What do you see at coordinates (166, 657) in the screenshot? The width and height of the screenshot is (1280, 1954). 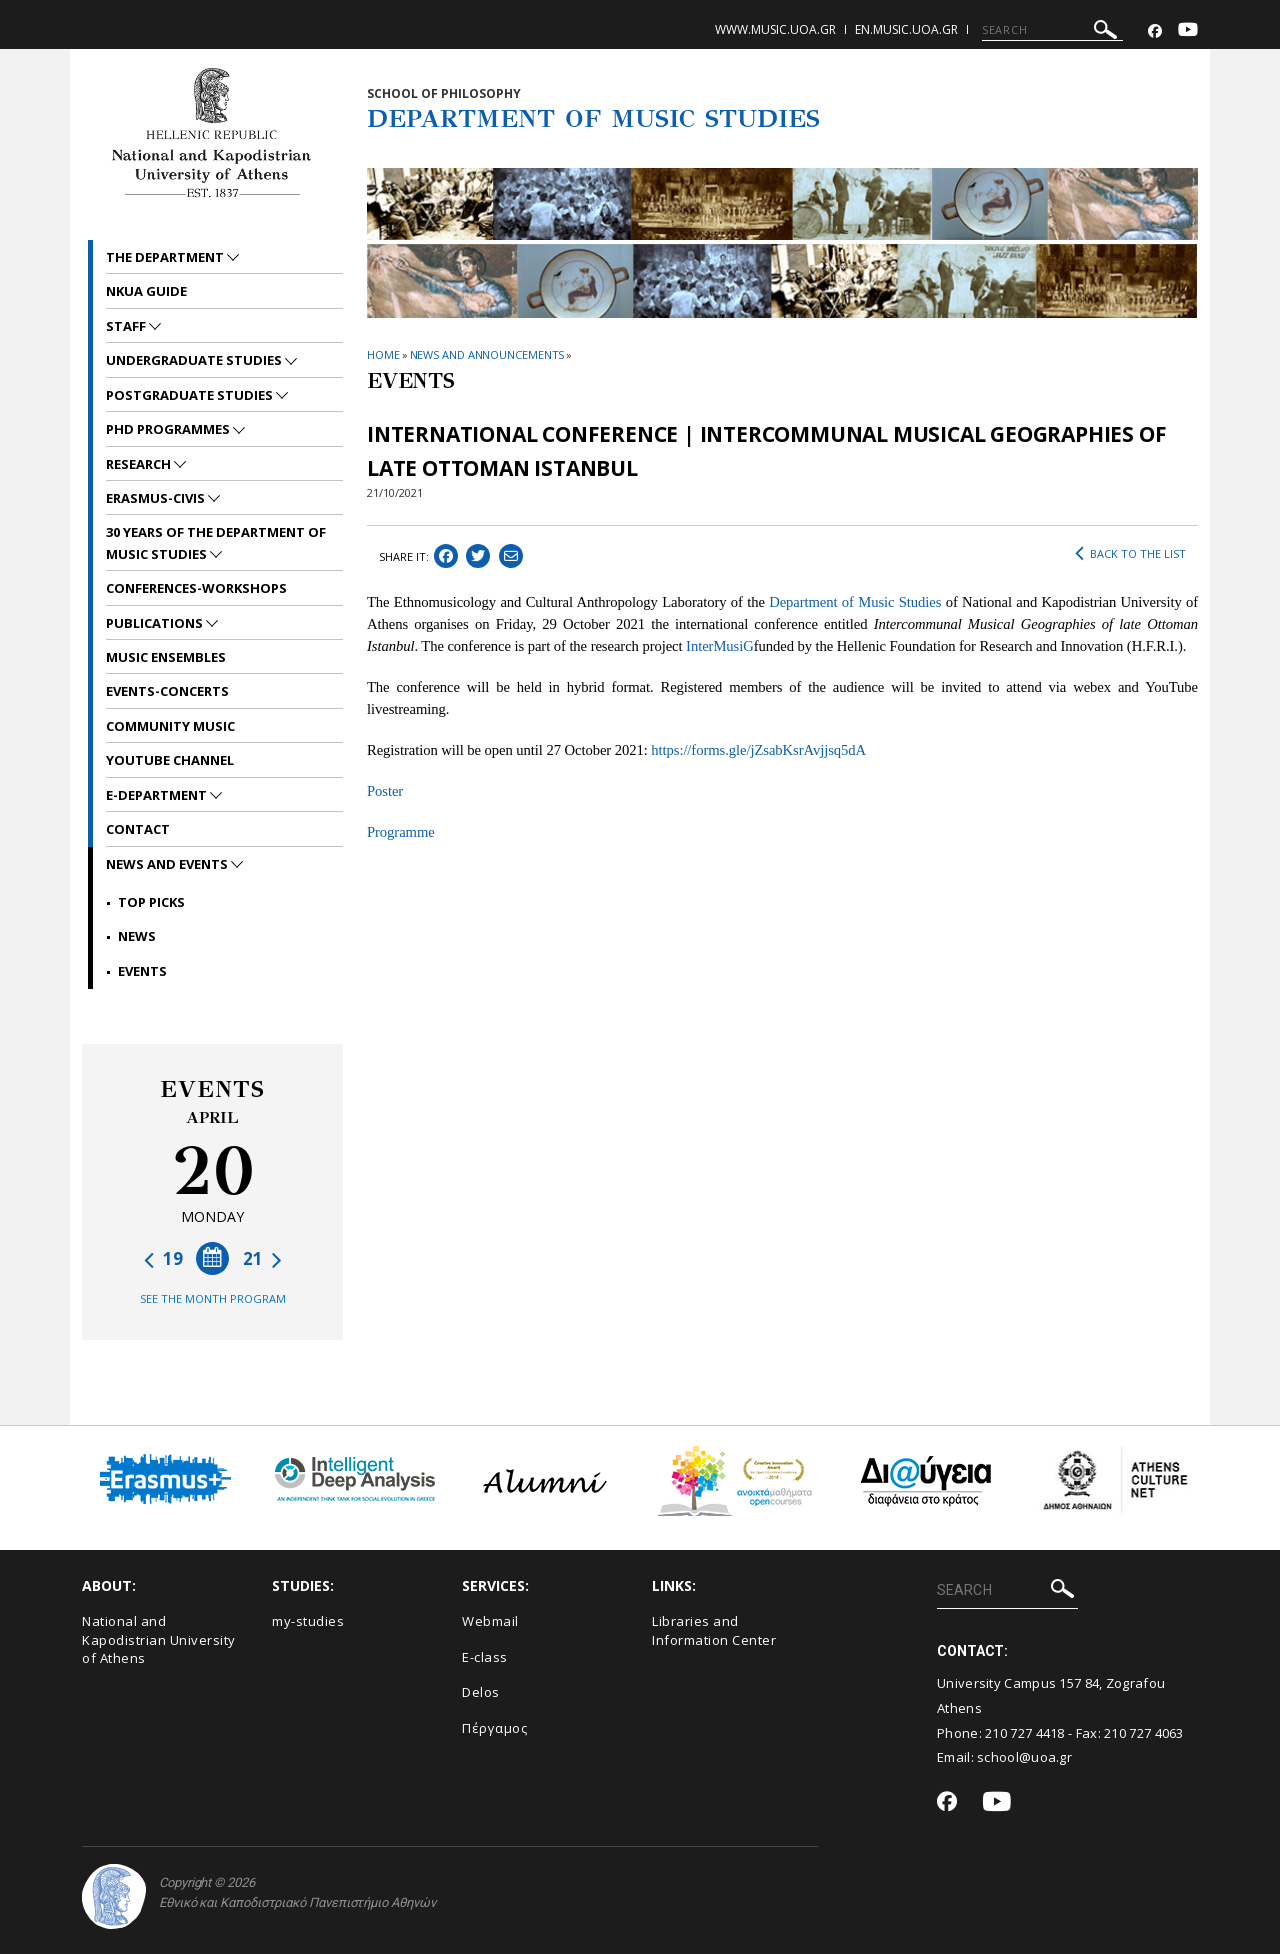 I see `MUSIC ENSEMBLES` at bounding box center [166, 657].